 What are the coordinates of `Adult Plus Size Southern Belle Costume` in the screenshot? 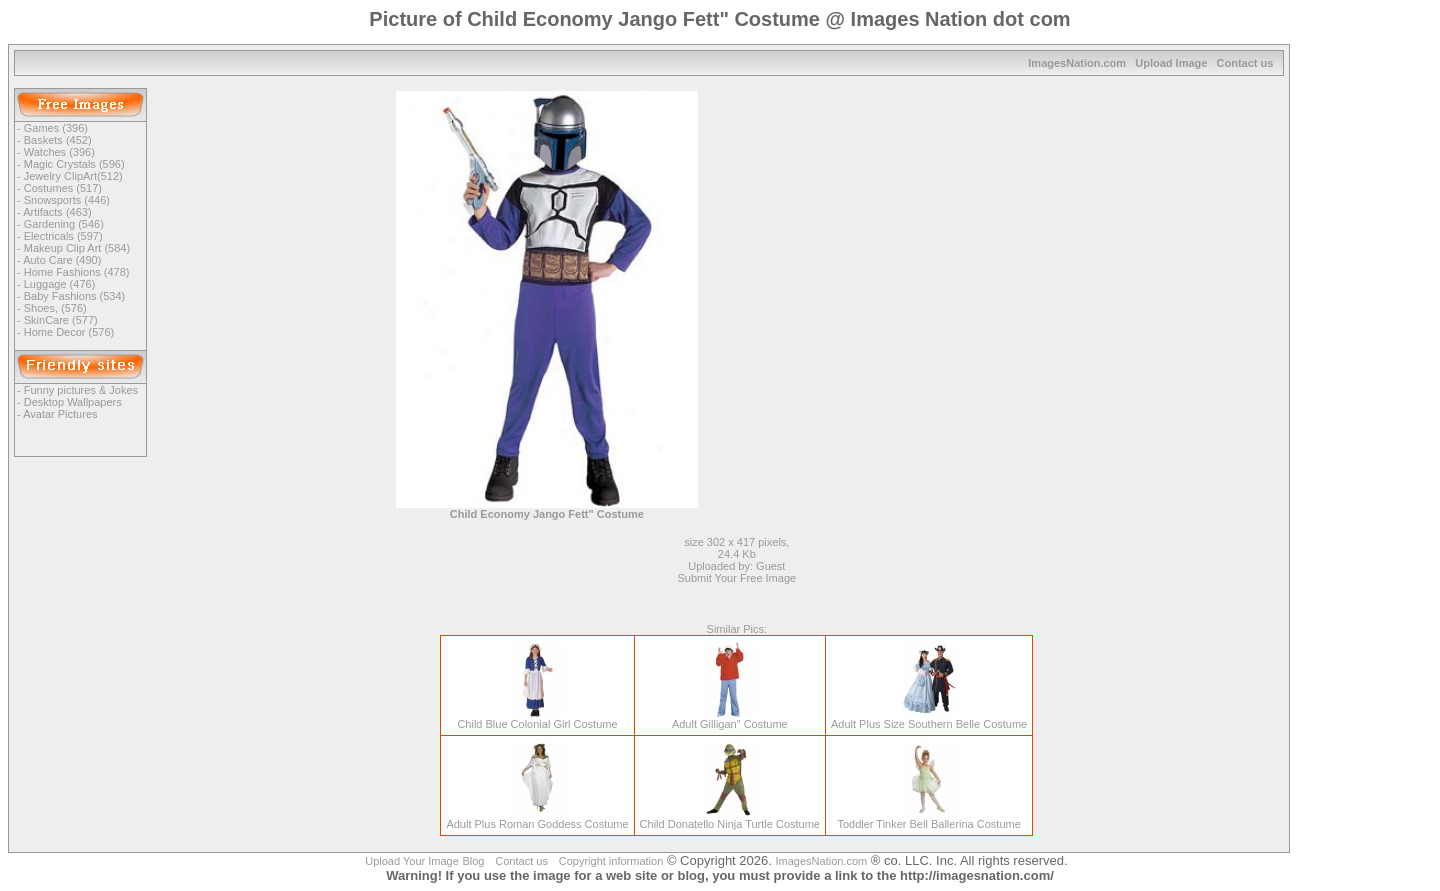 It's located at (929, 719).